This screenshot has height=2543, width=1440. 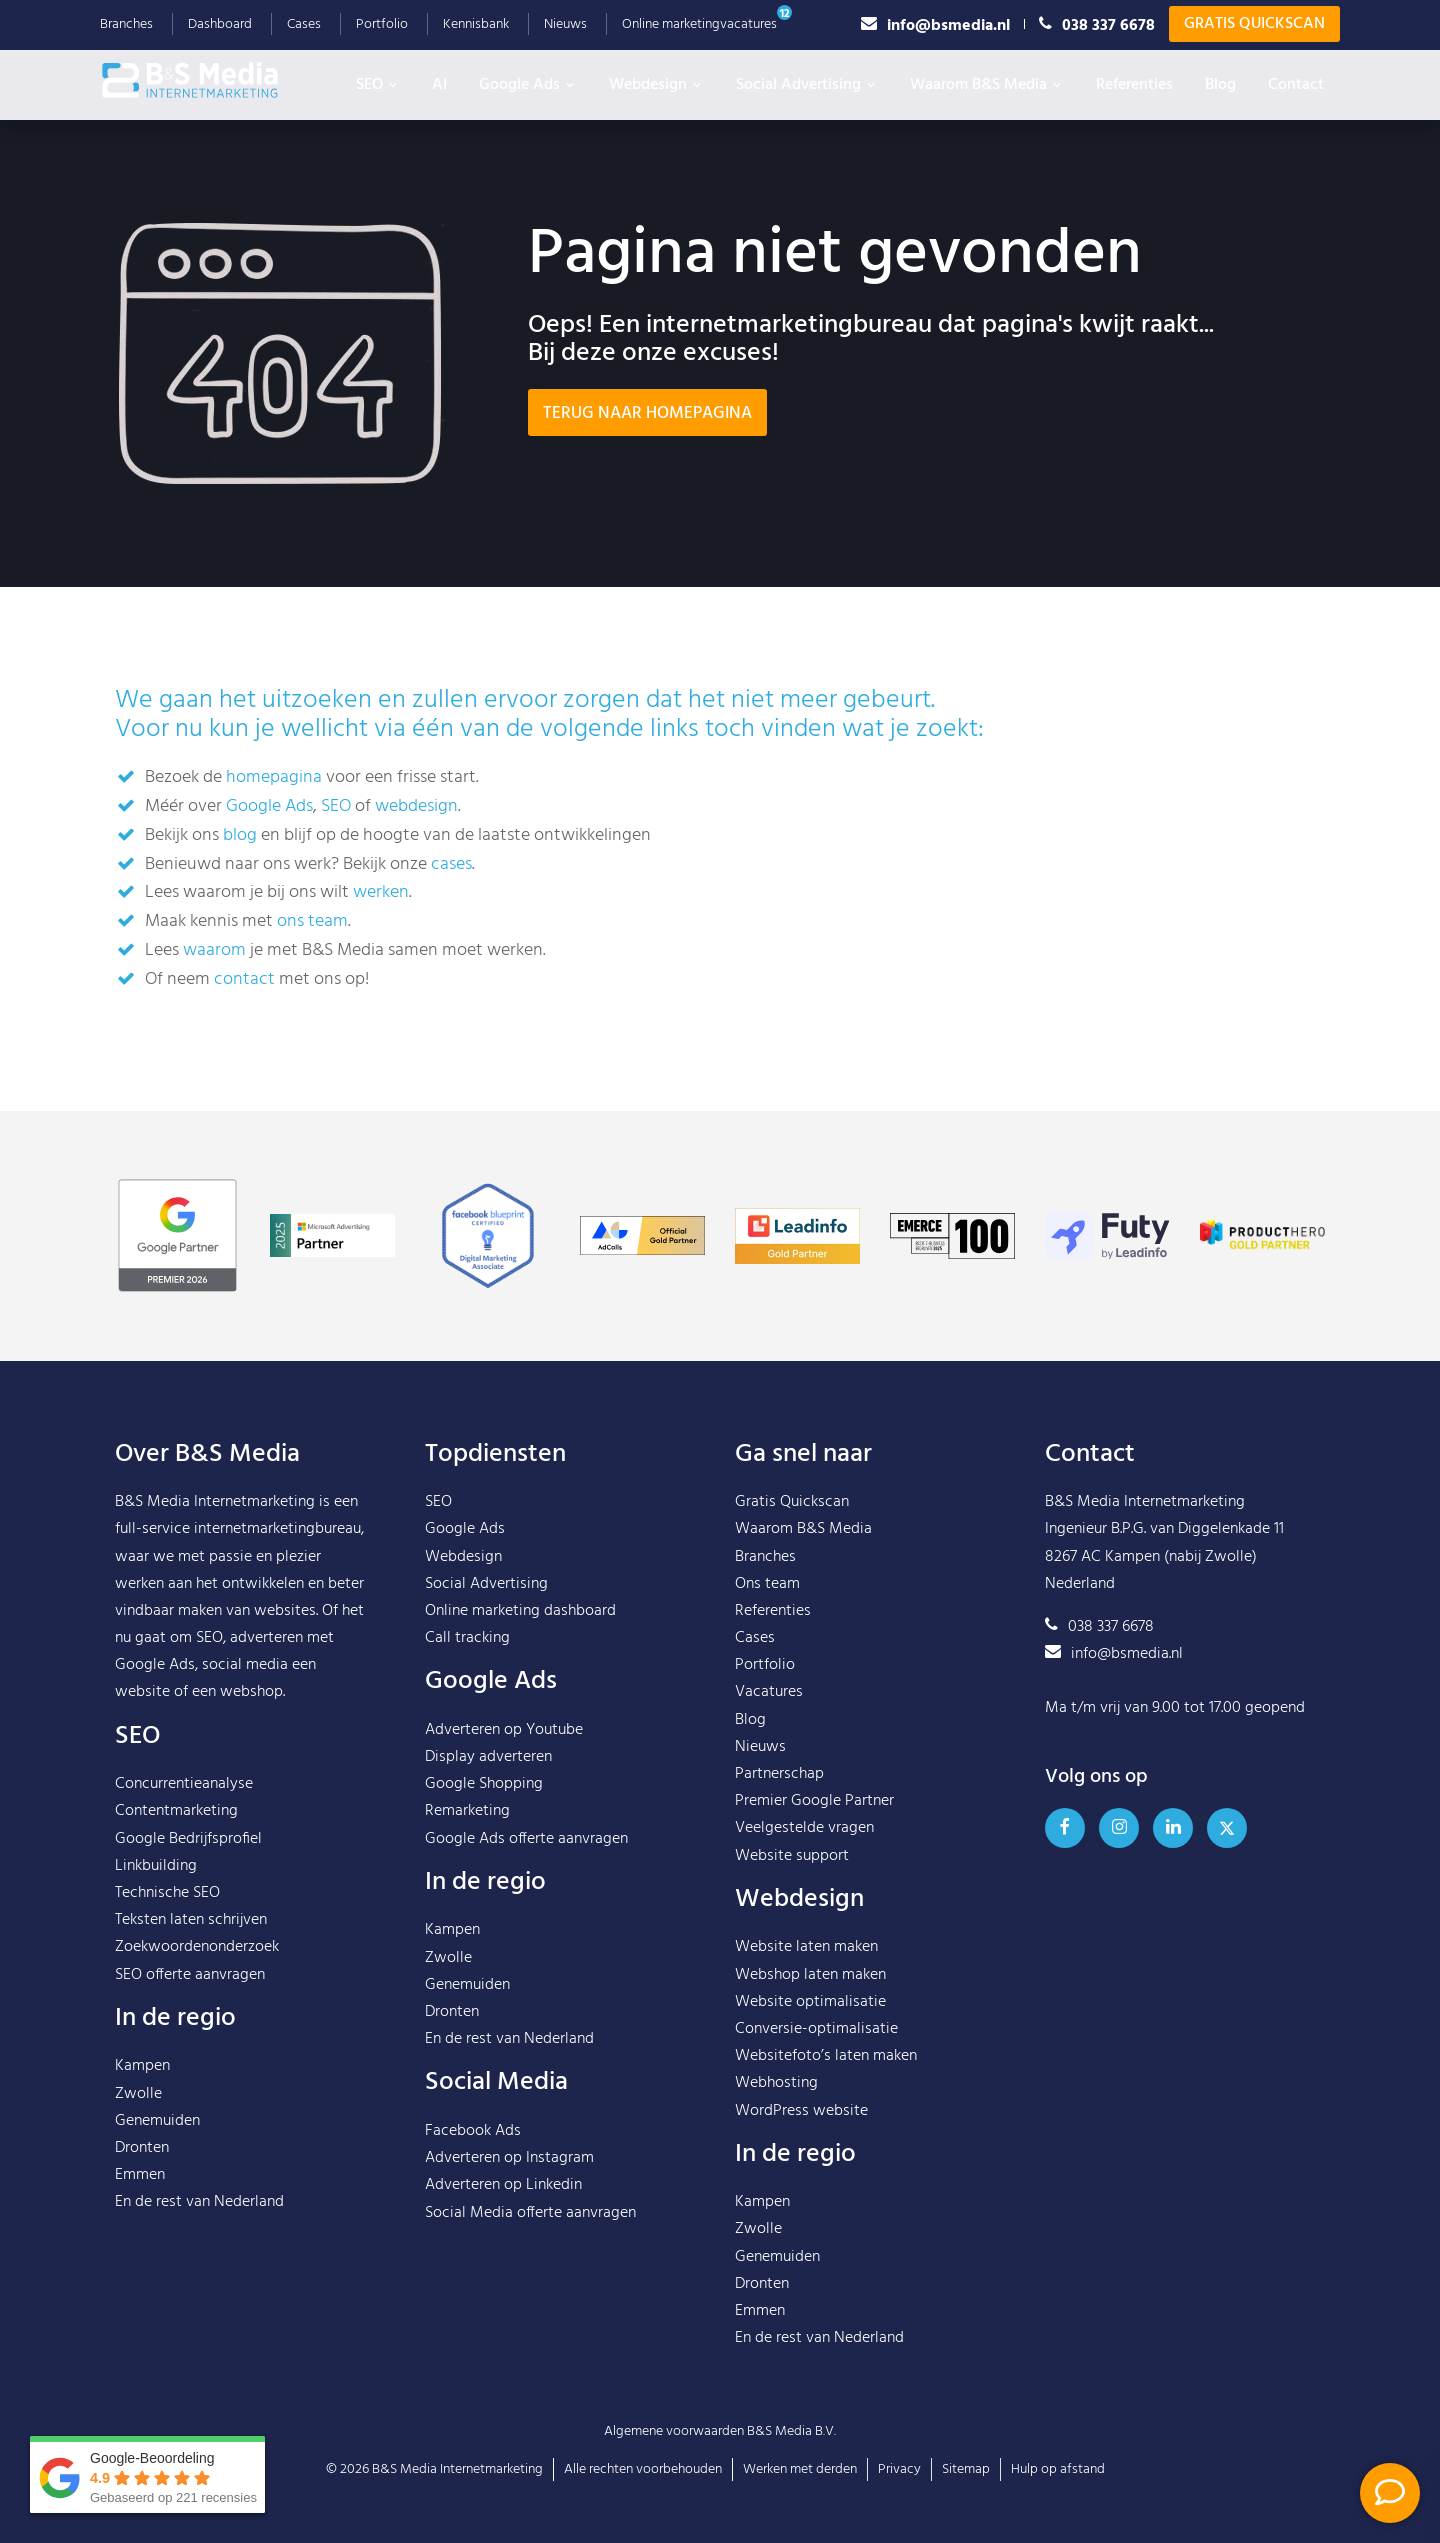 I want to click on Call tracking, so click(x=467, y=1638).